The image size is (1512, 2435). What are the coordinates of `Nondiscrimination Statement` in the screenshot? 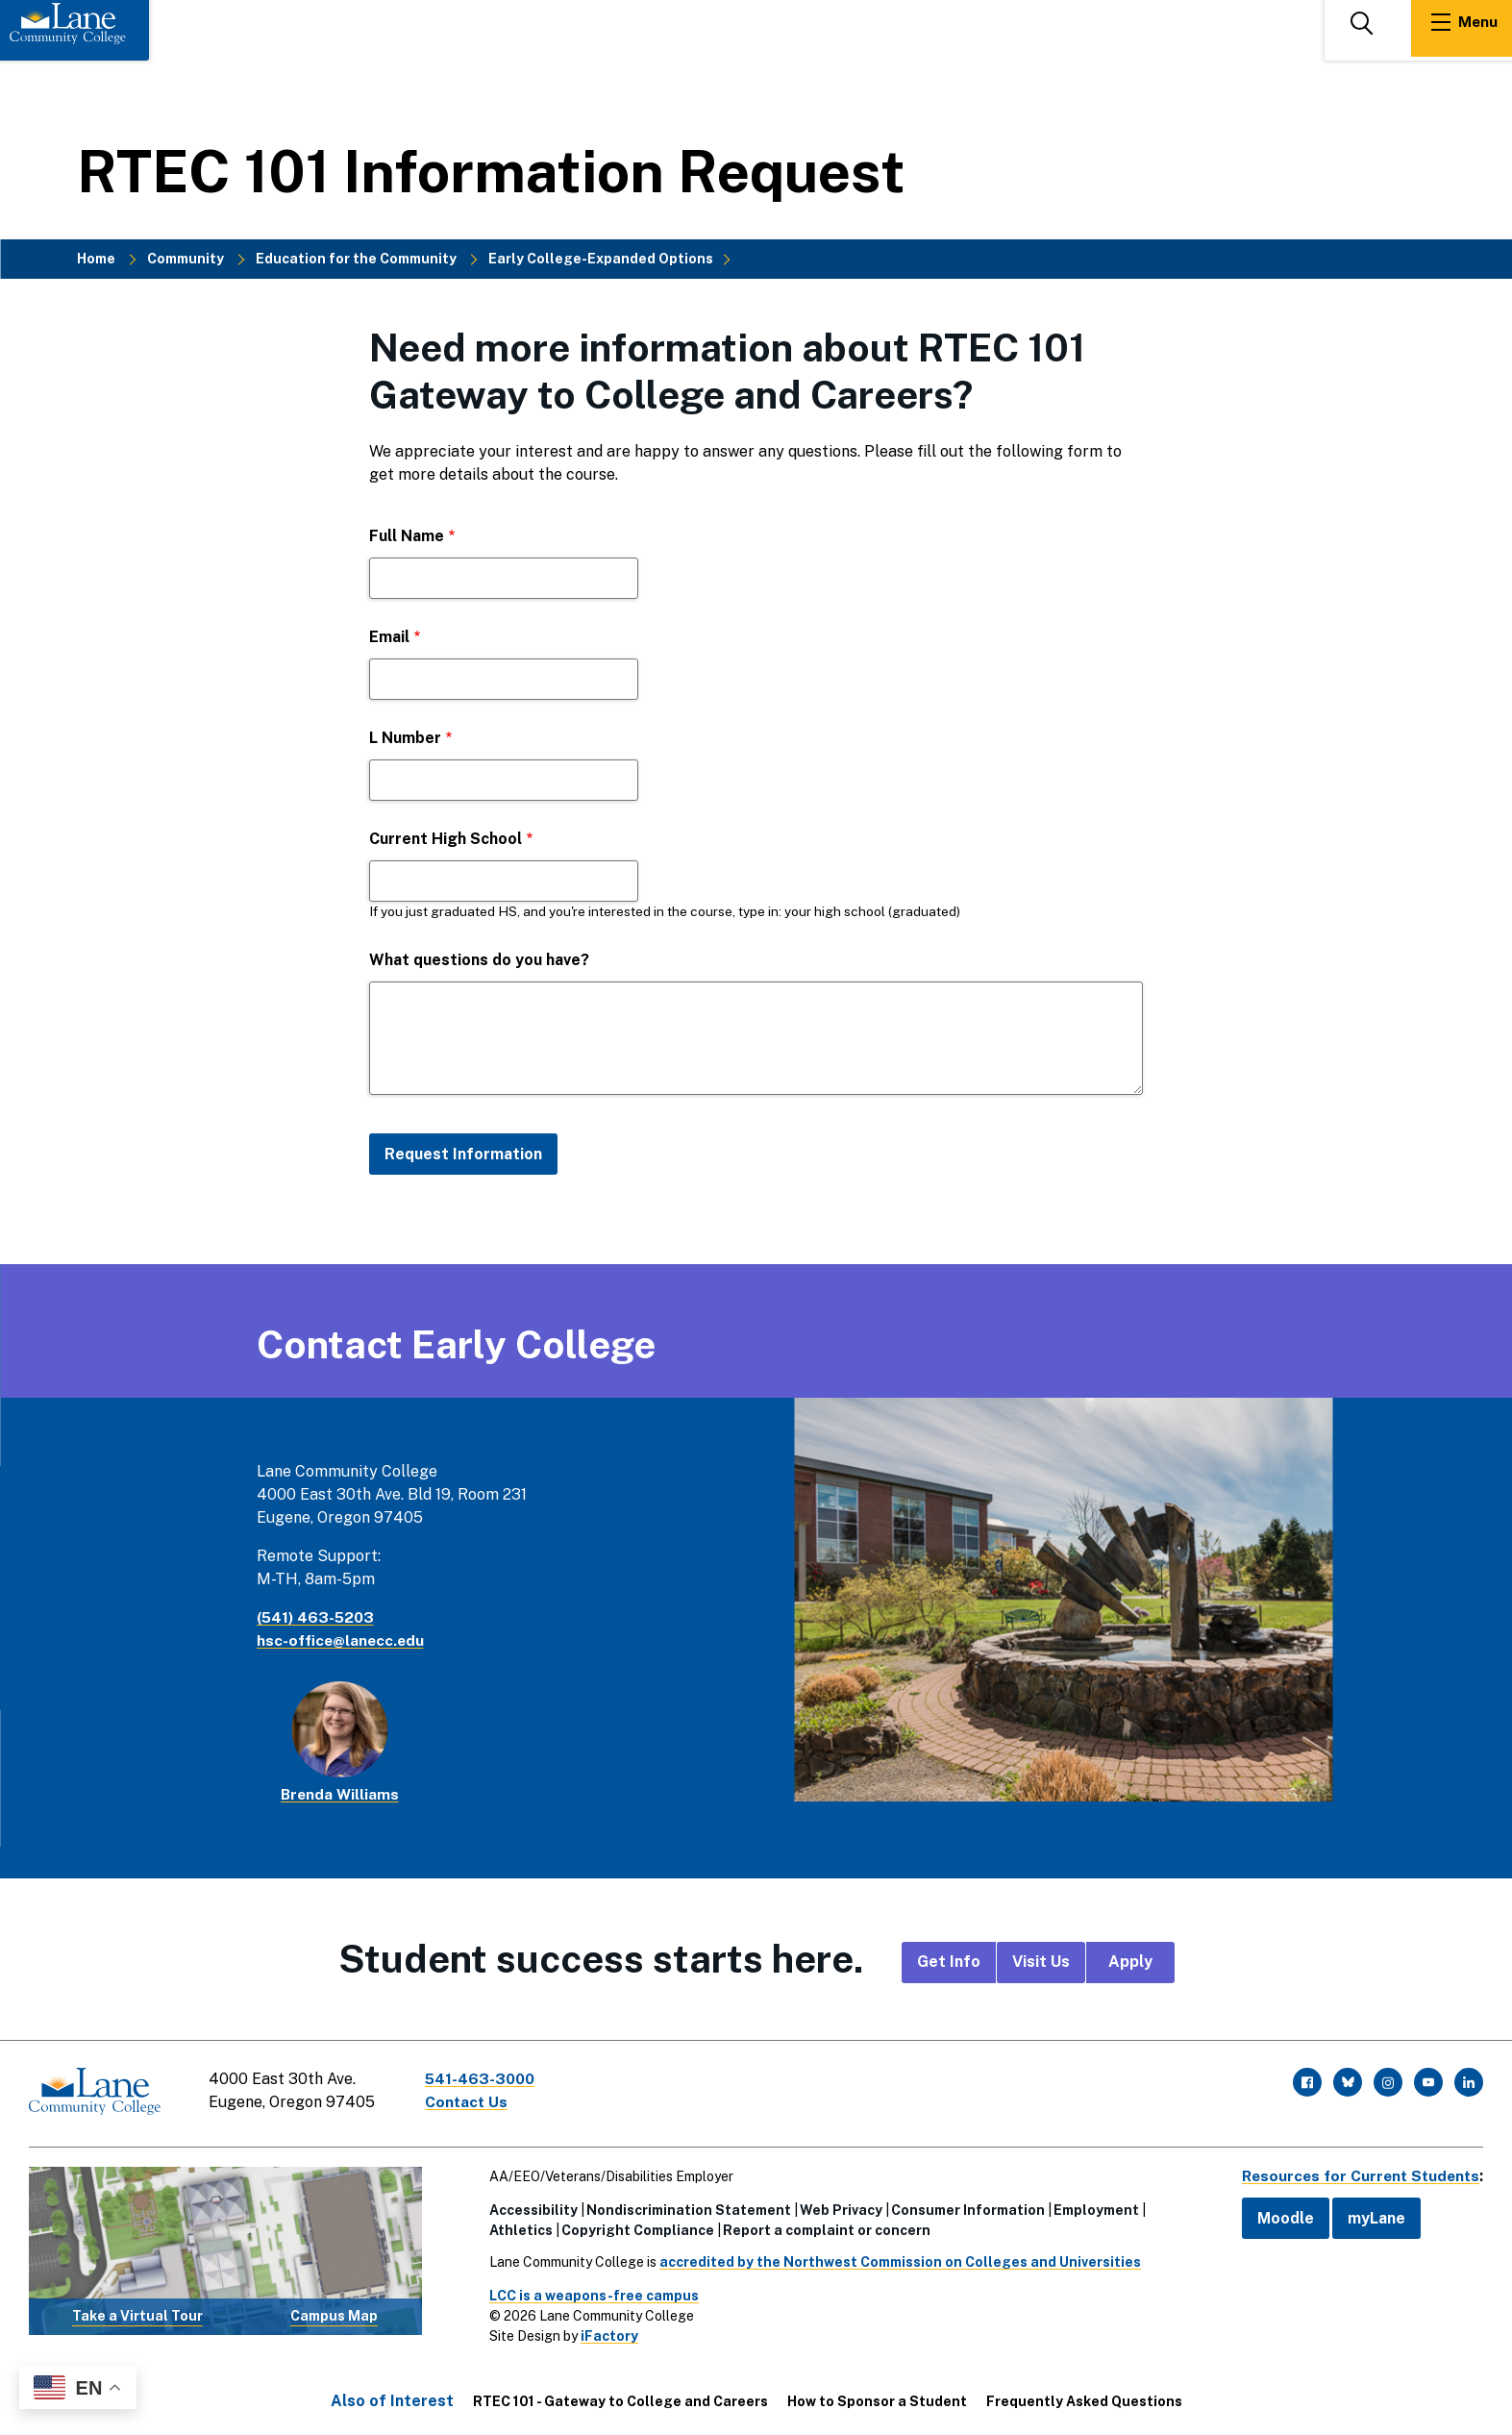 It's located at (684, 2206).